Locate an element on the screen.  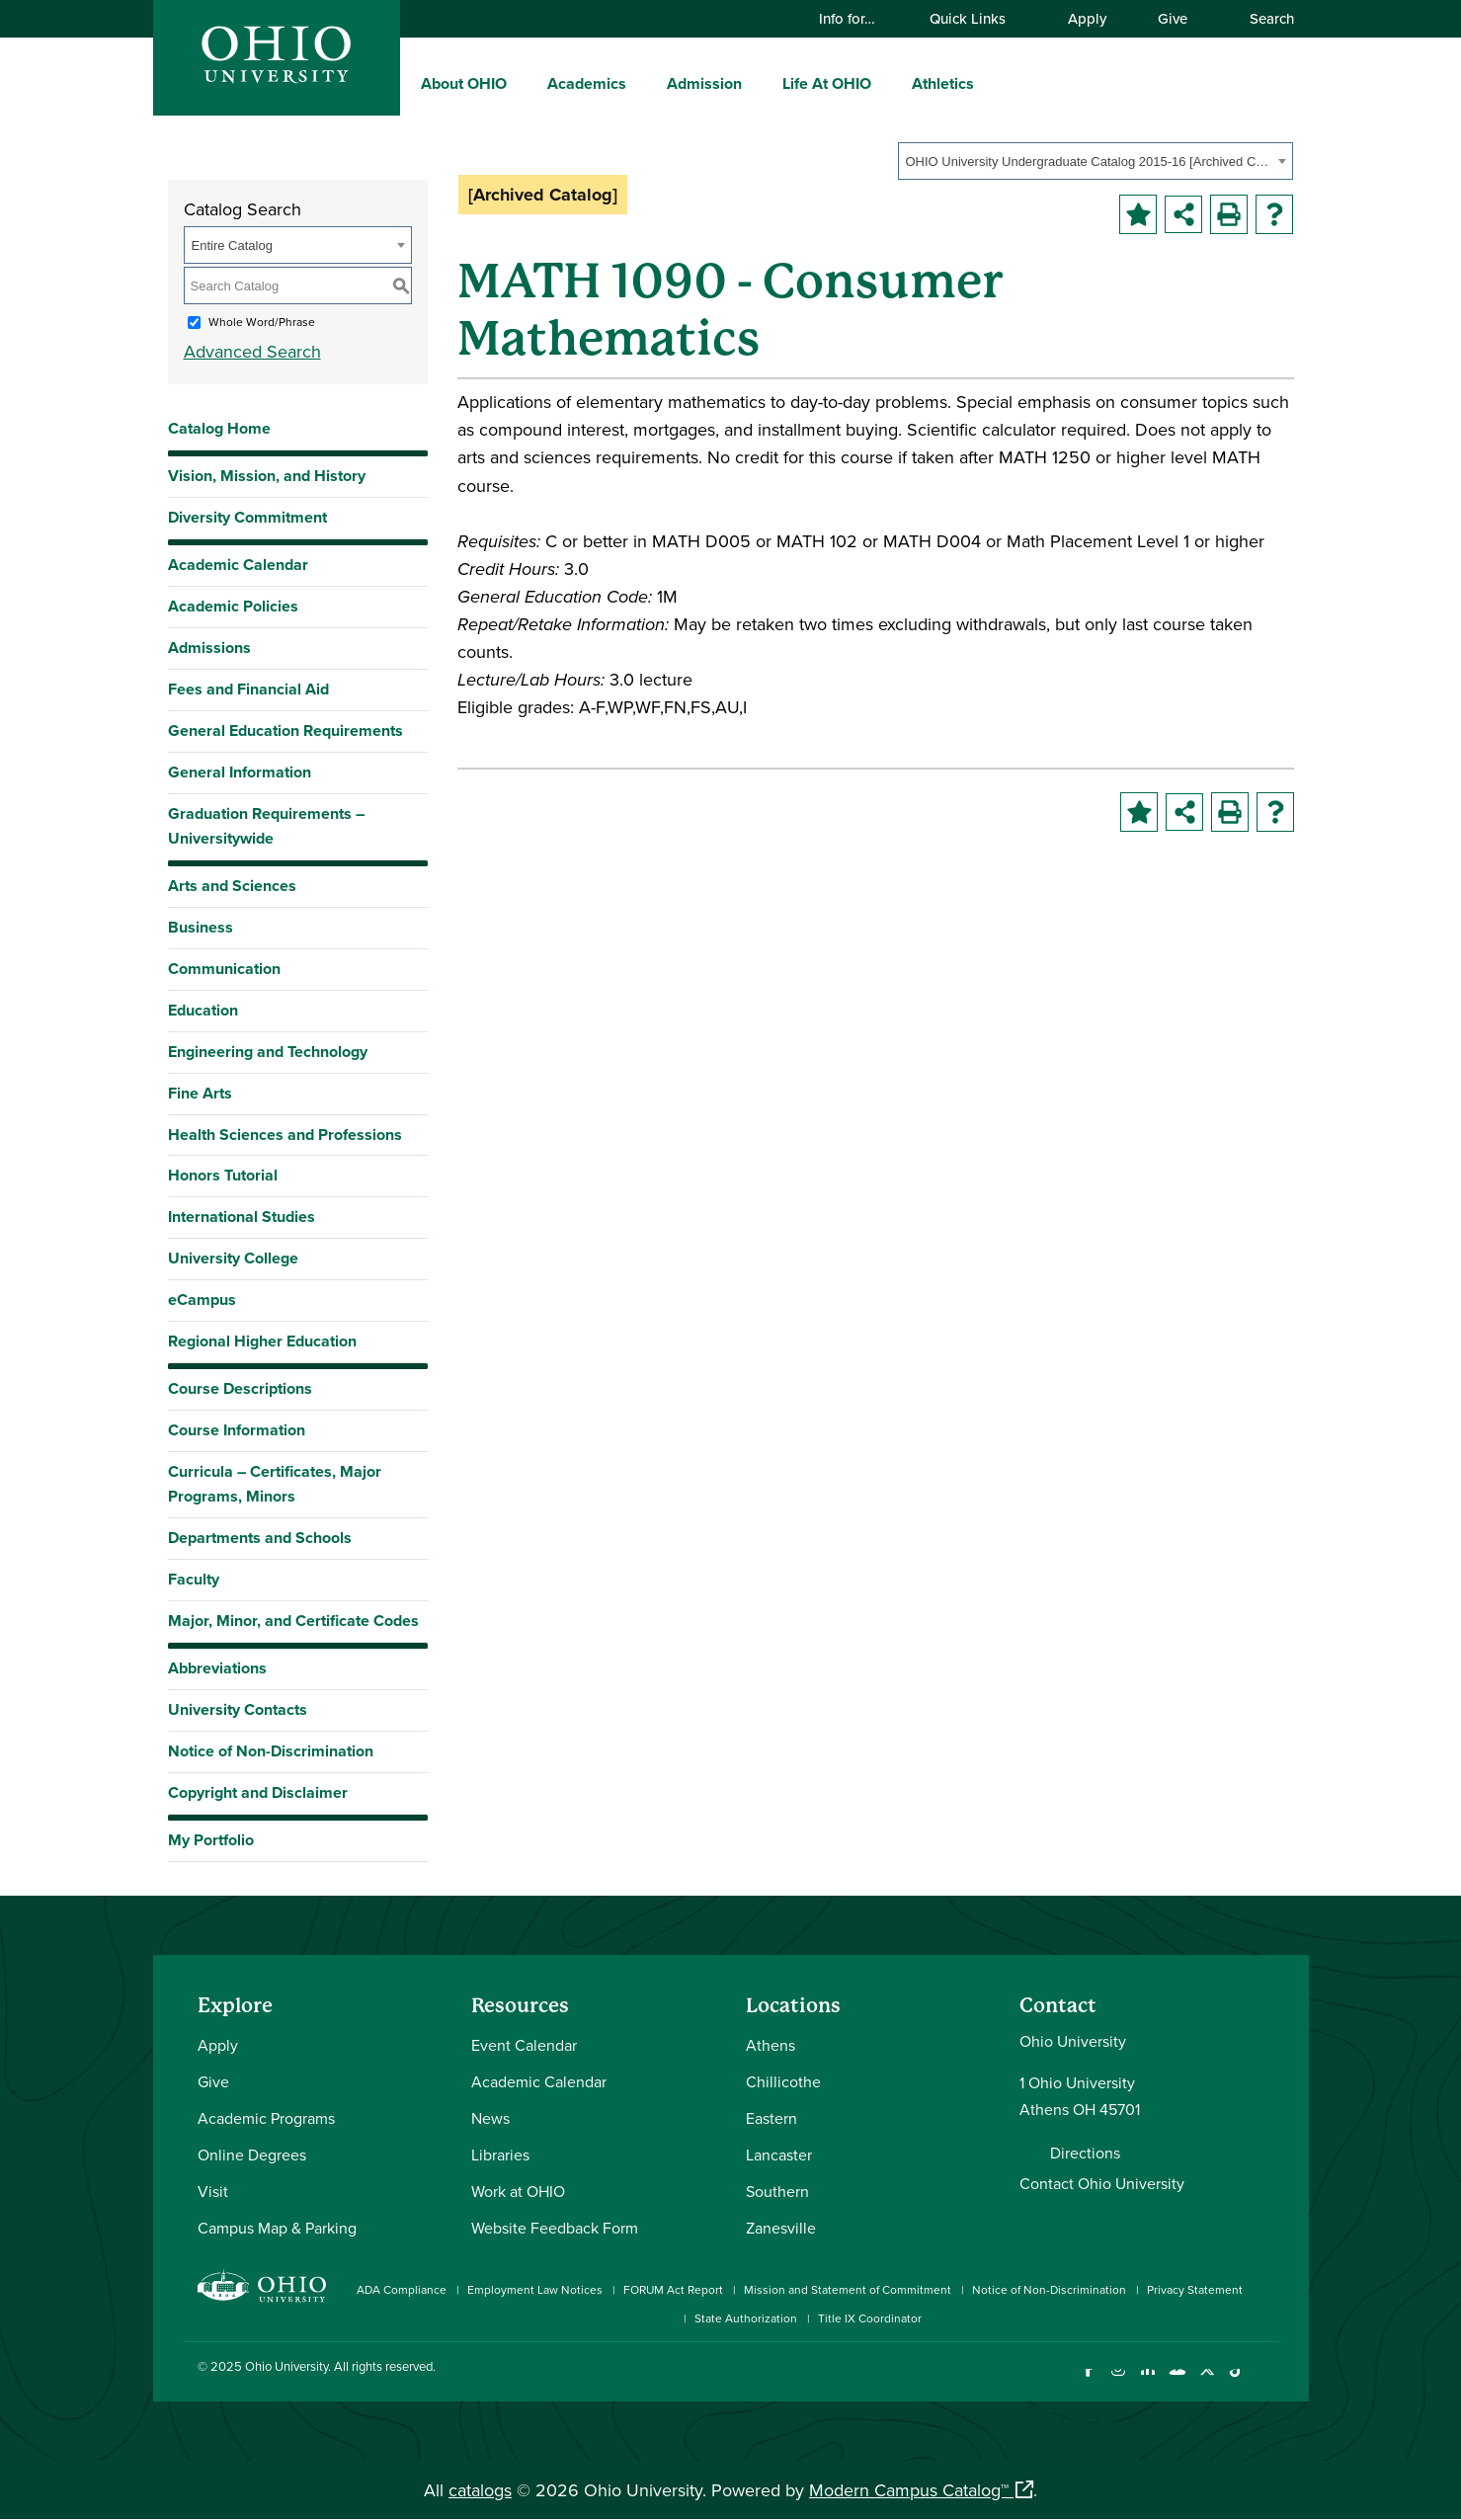
Curricula – Certificates, Major Programs, Minors is located at coordinates (274, 1483).